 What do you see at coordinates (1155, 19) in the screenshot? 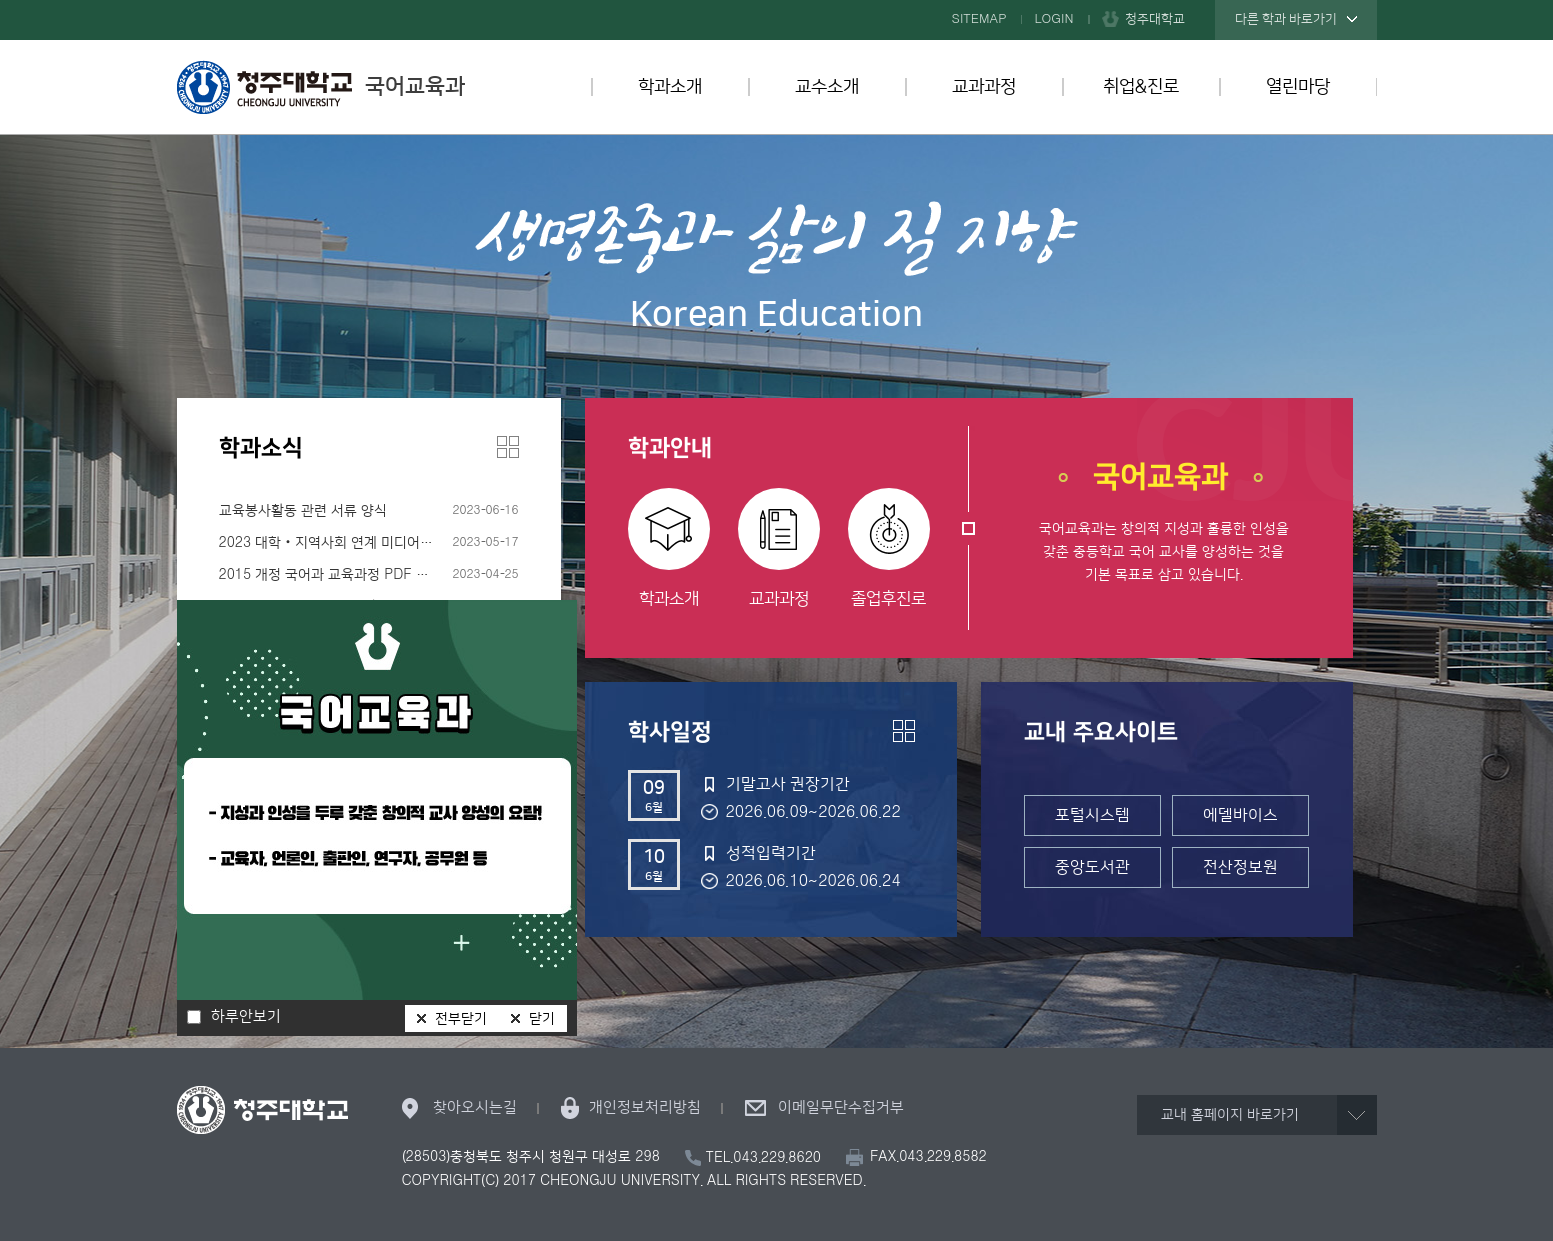
I see `청주대학교` at bounding box center [1155, 19].